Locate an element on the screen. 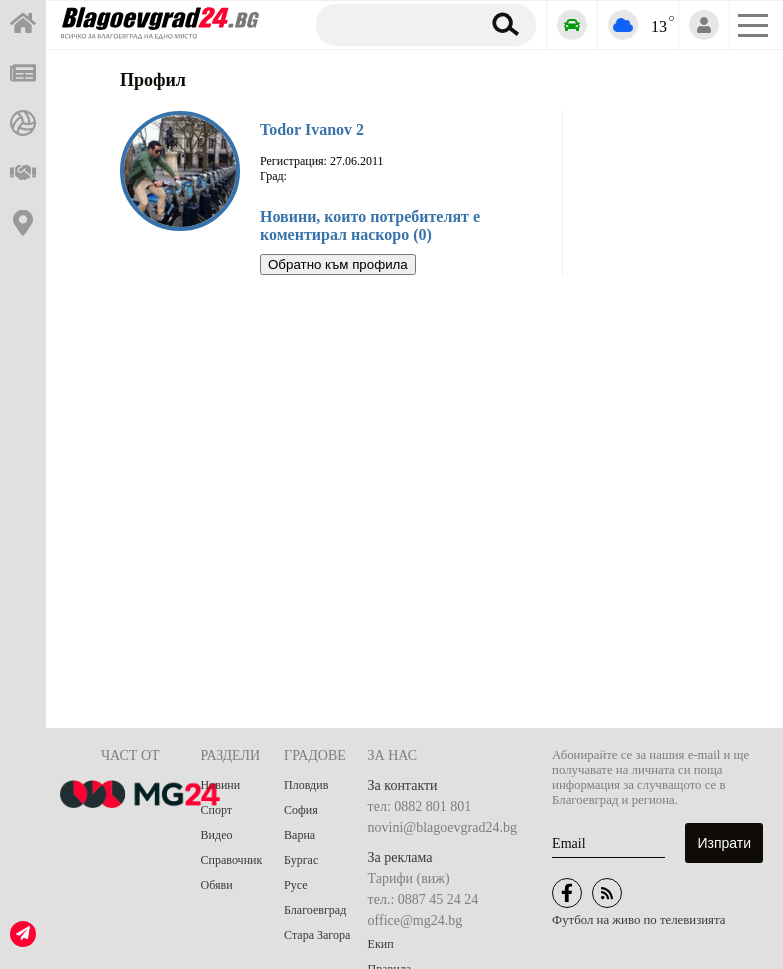  Стара Загора is located at coordinates (317, 935).